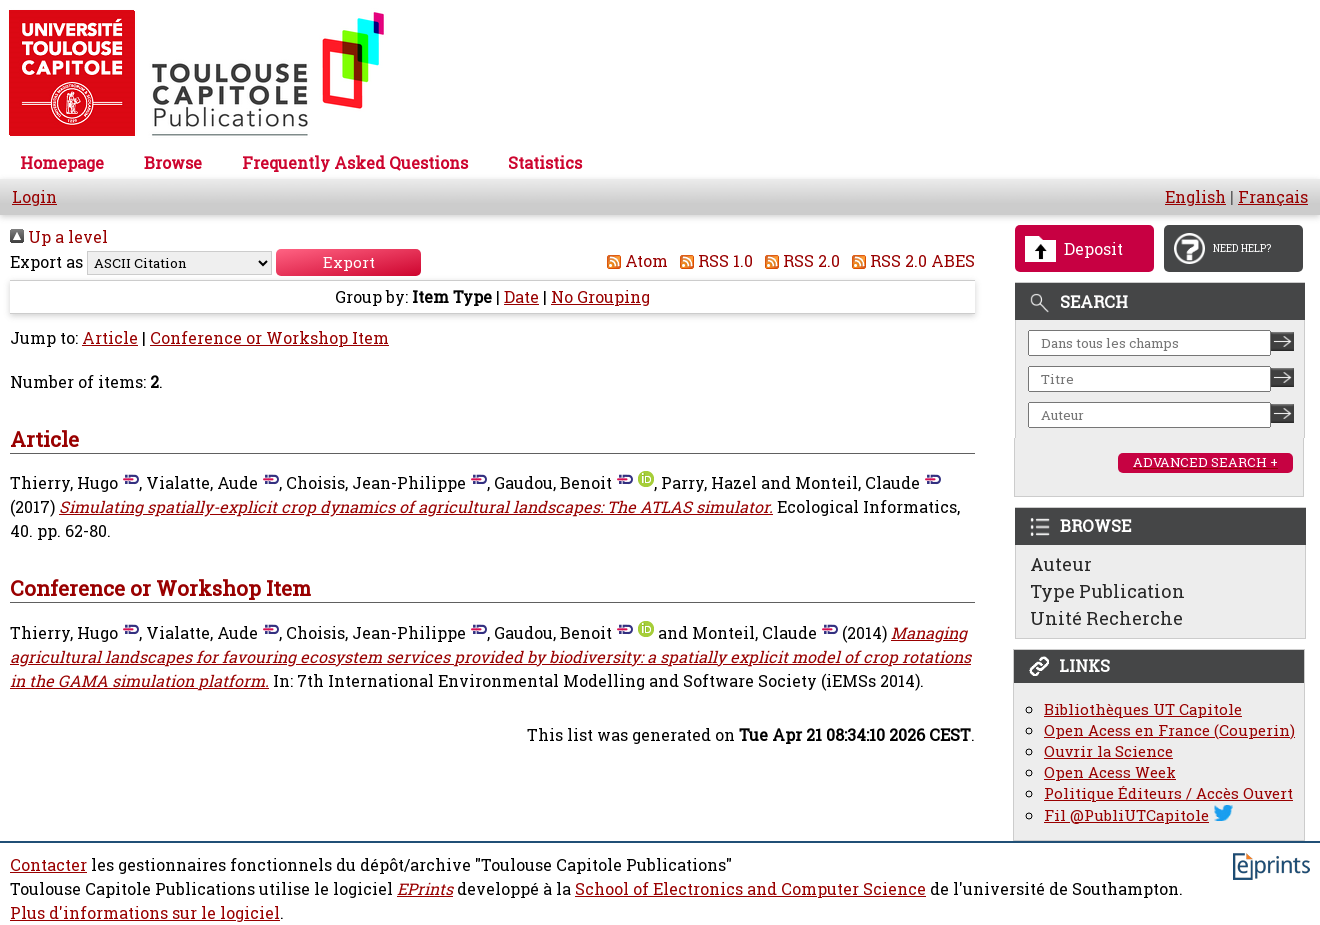 This screenshot has height=925, width=1320. I want to click on Fil @PubliUTCapitole, so click(1126, 815).